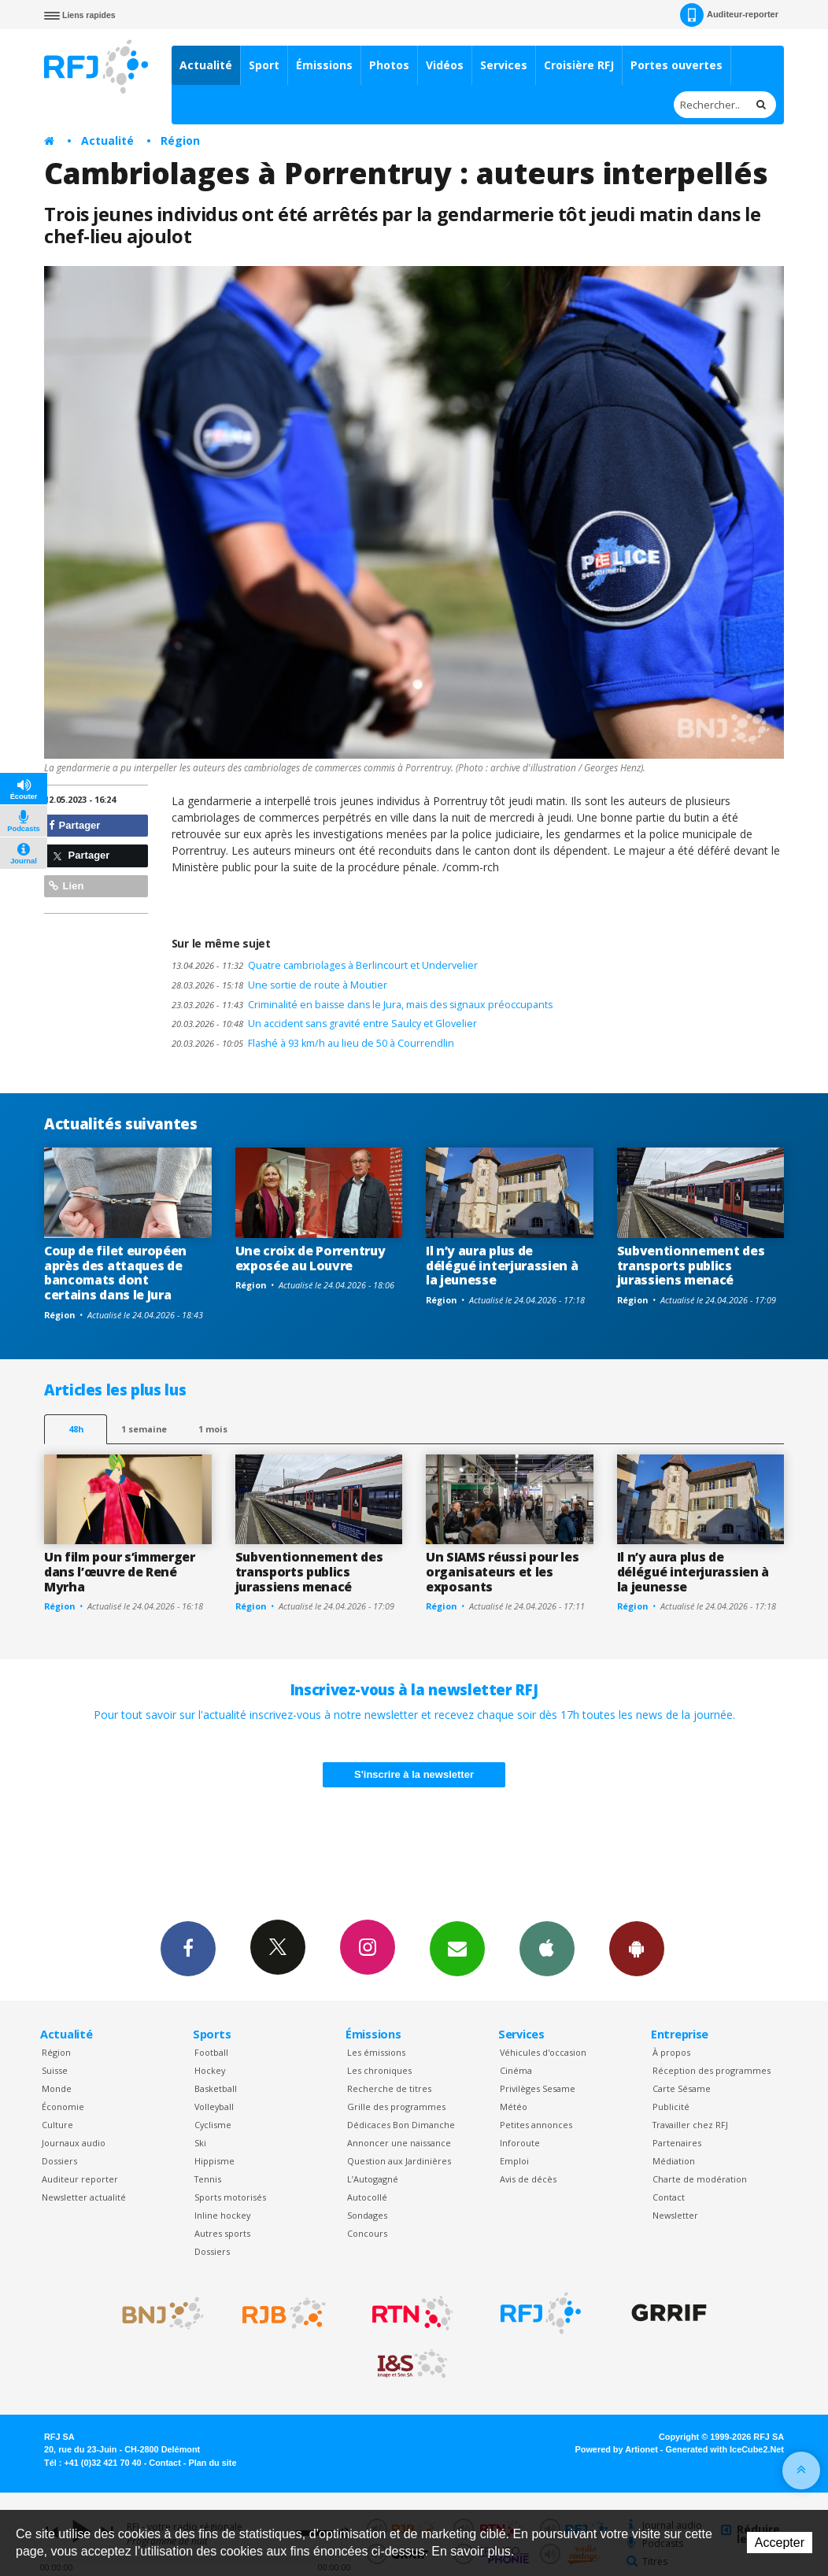 This screenshot has height=2576, width=828. Describe the element at coordinates (725, 2449) in the screenshot. I see `Generated with IceCube2.Net` at that location.